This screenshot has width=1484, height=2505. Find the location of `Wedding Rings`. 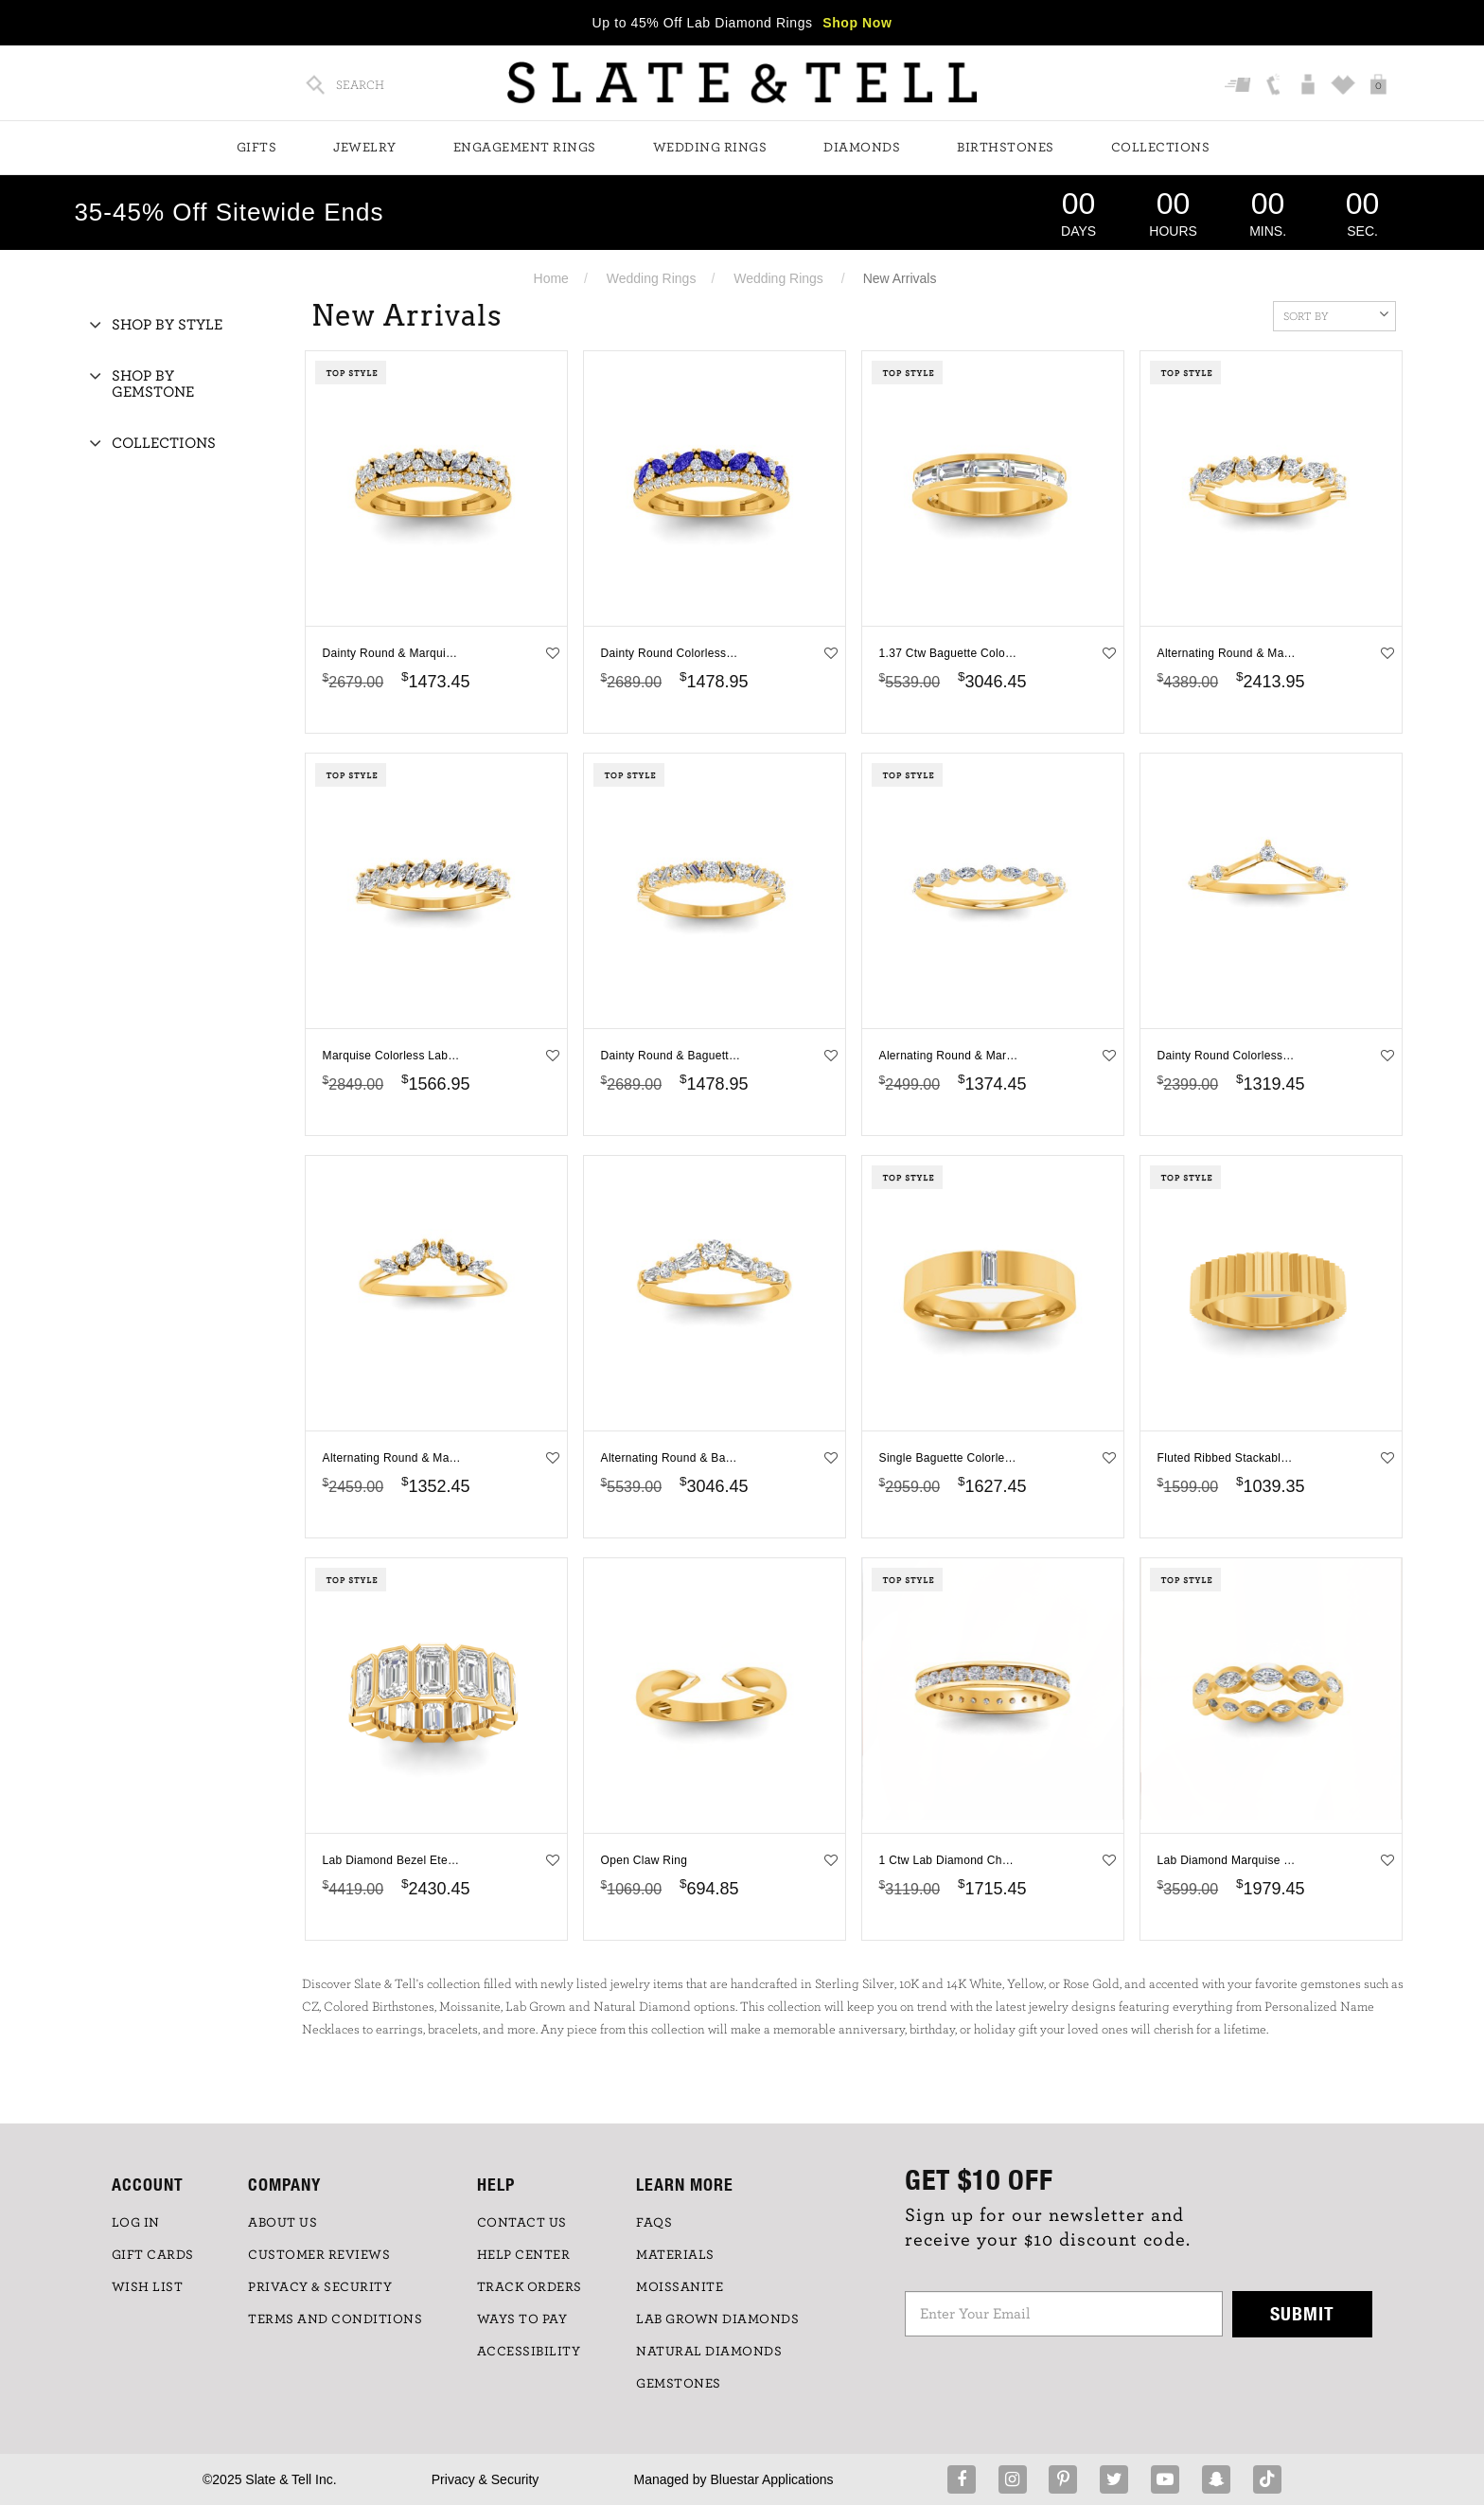

Wedding Rings is located at coordinates (710, 147).